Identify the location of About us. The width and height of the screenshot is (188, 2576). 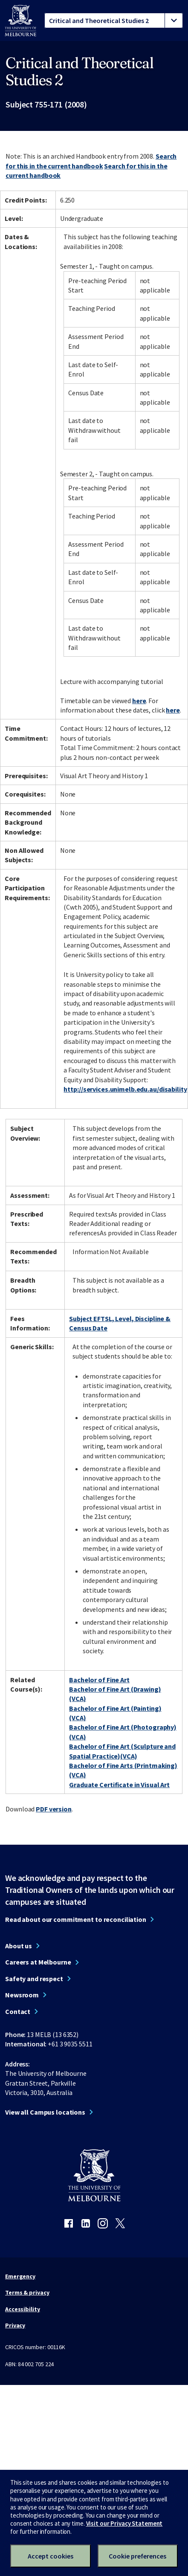
(18, 1945).